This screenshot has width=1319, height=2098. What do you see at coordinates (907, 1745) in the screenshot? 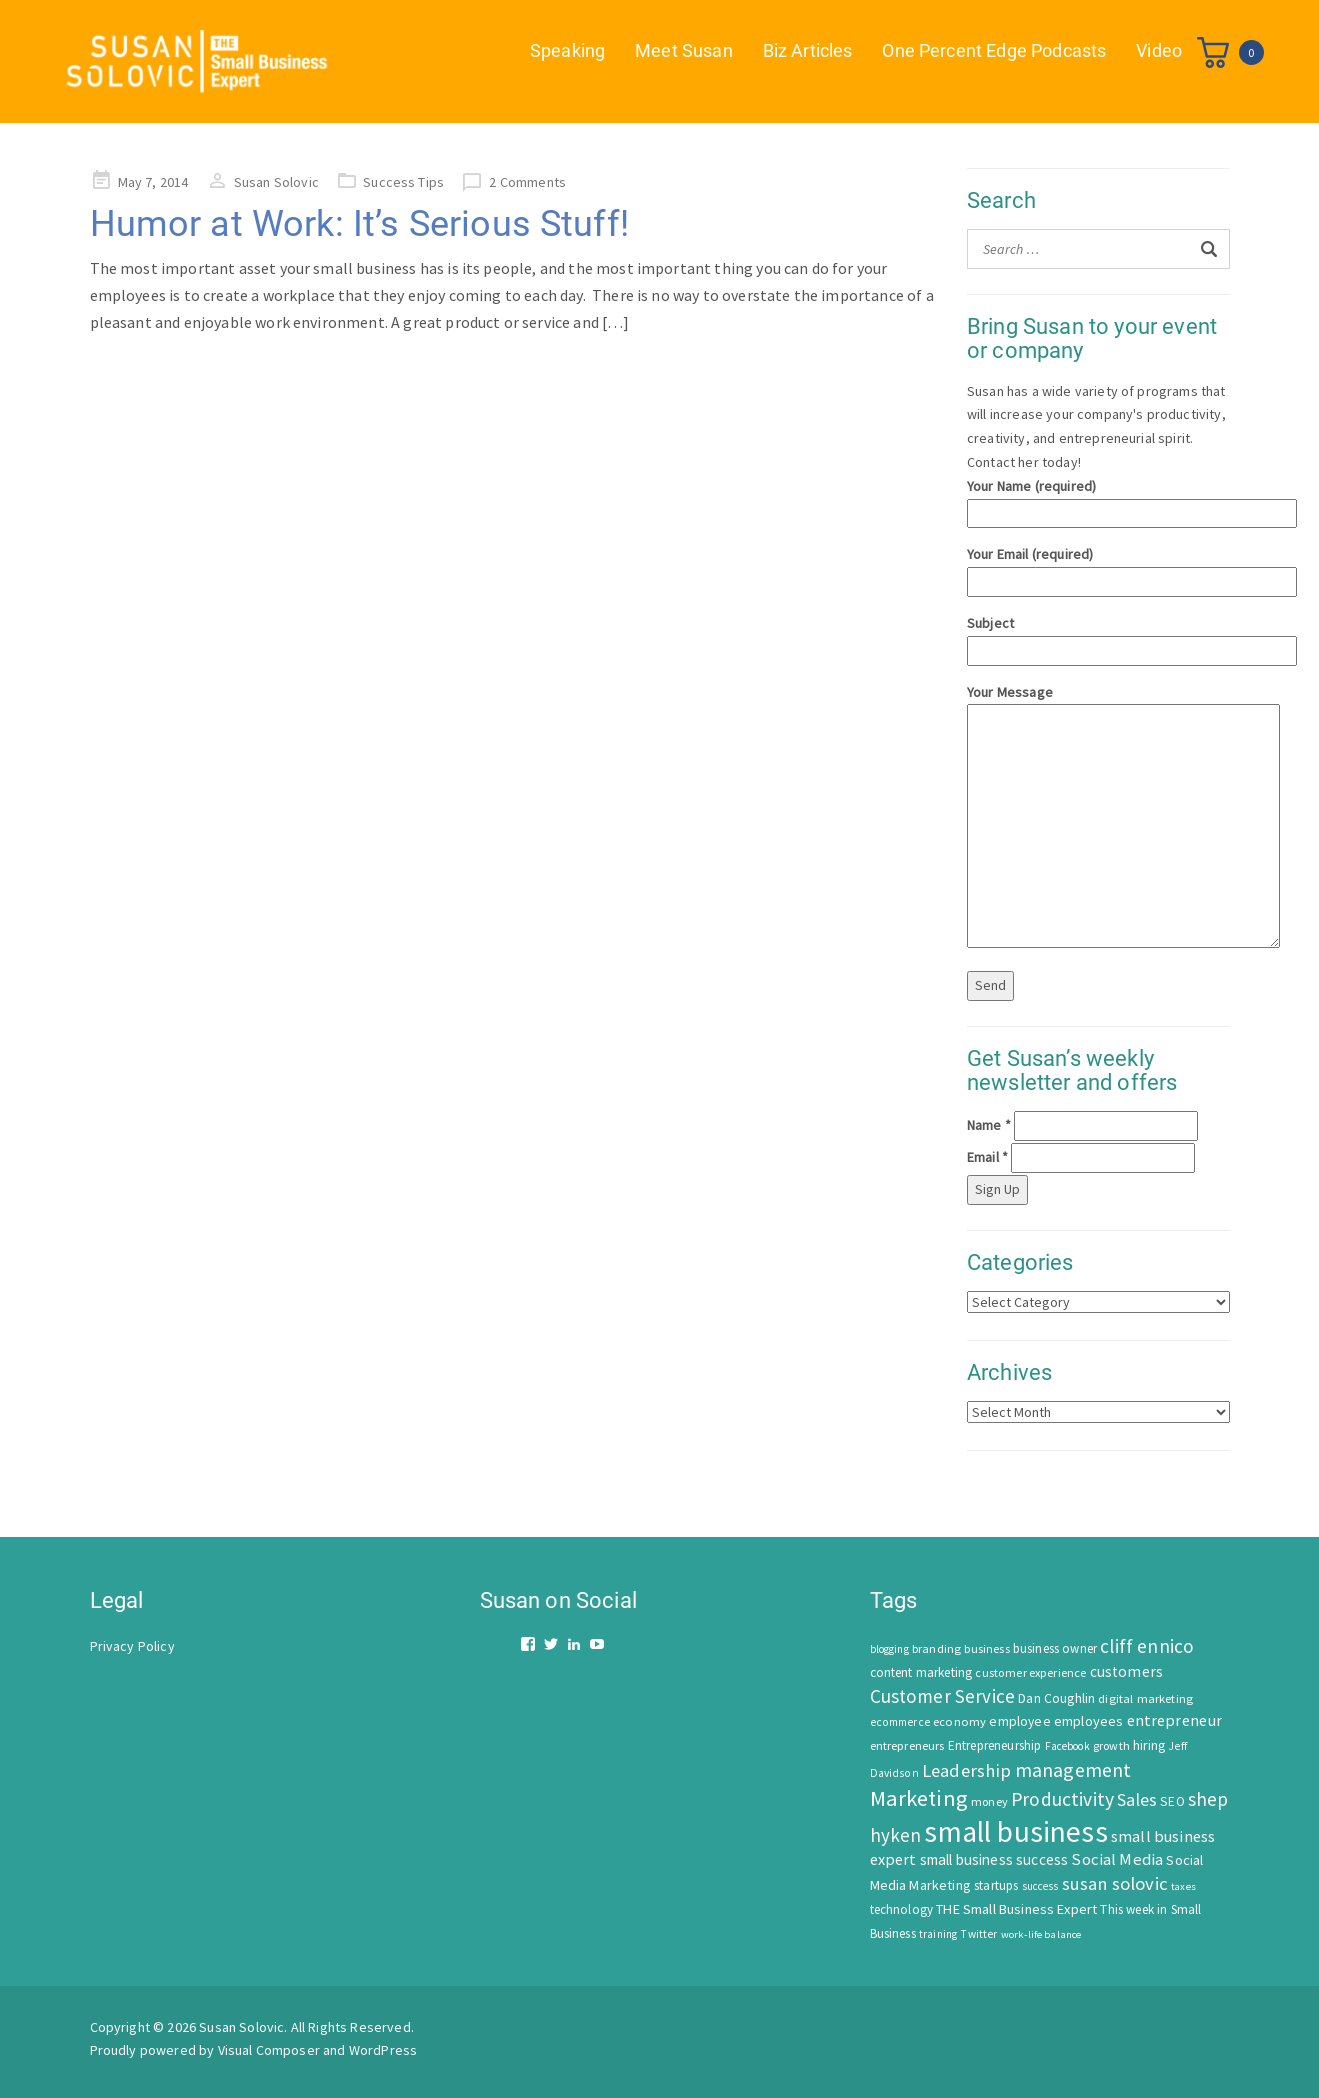
I see `entrepreneurs [entrepreneurs (56 items)]` at bounding box center [907, 1745].